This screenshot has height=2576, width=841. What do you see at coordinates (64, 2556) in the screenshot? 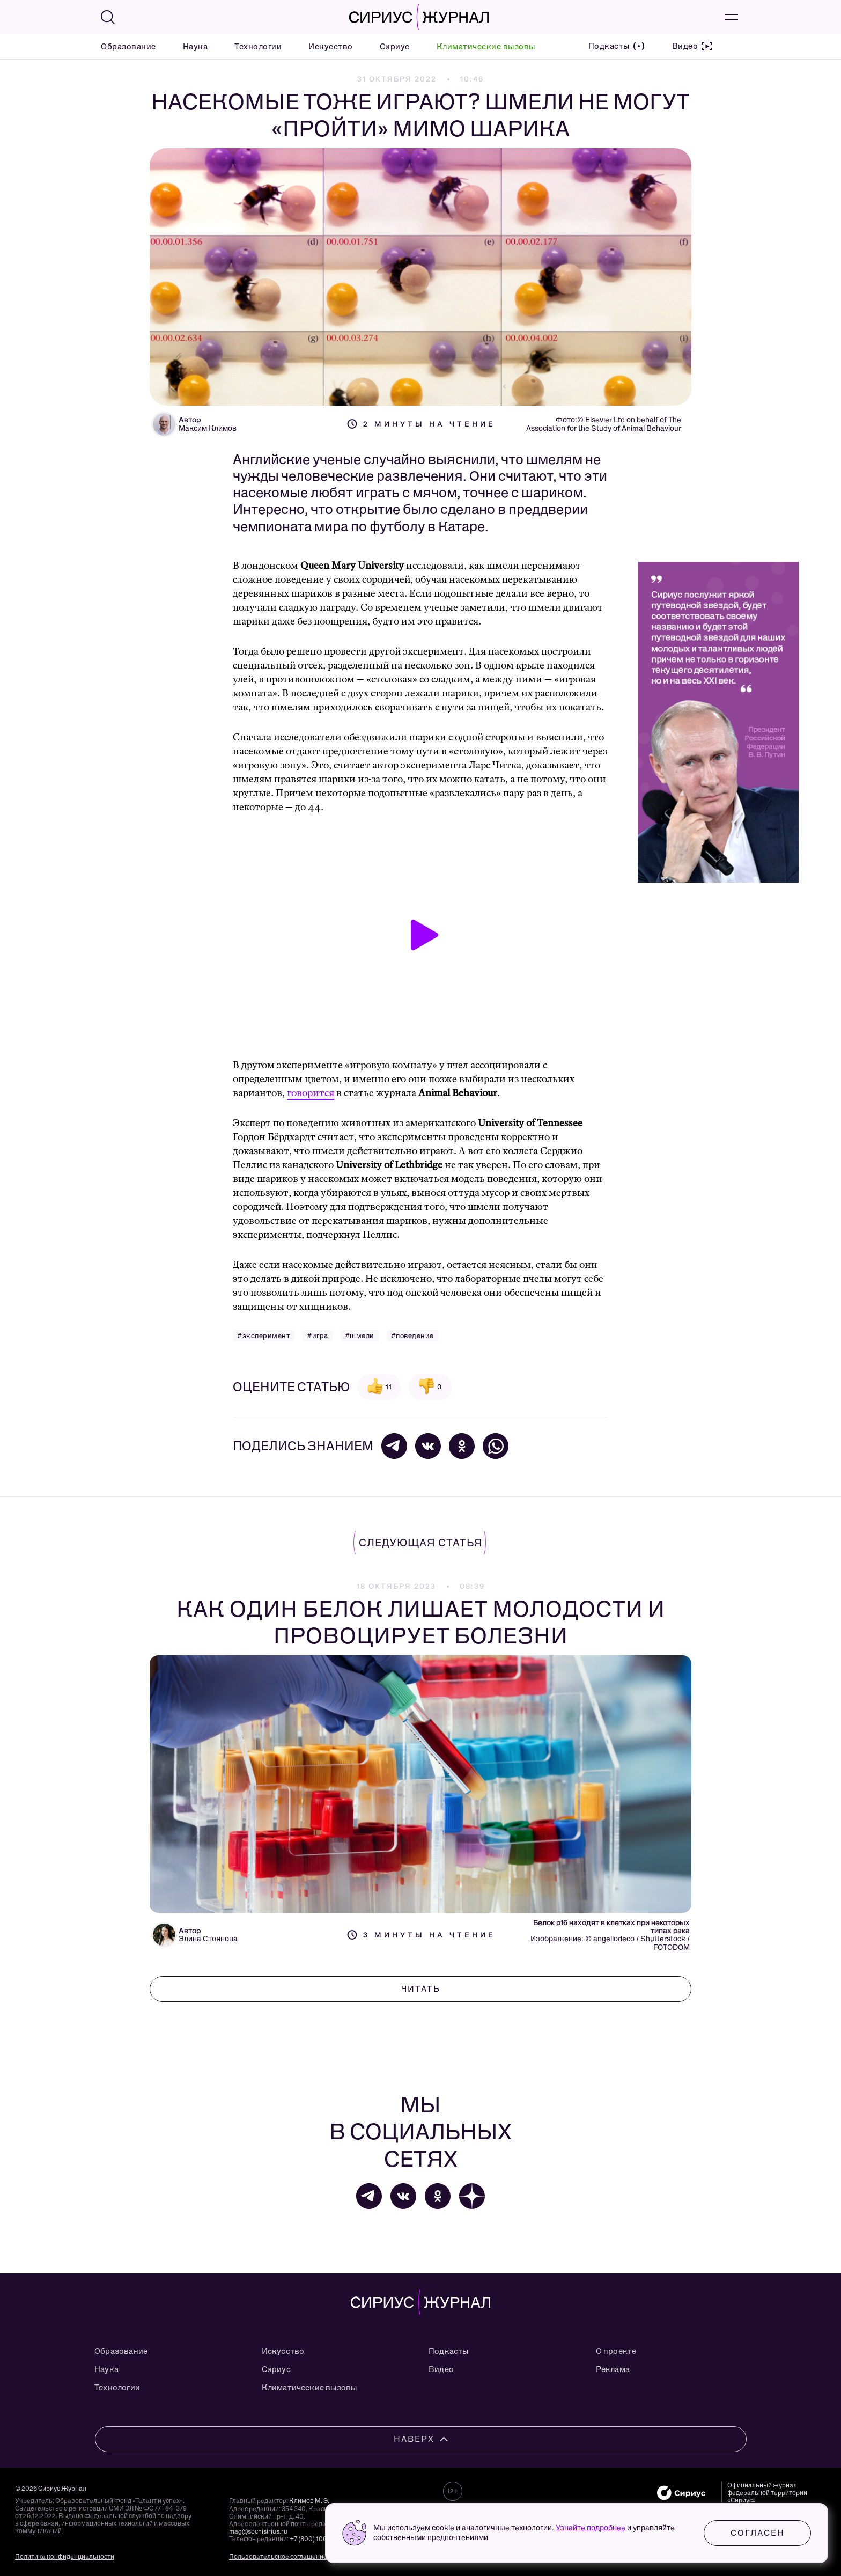
I see `Политика конфиденциальности` at bounding box center [64, 2556].